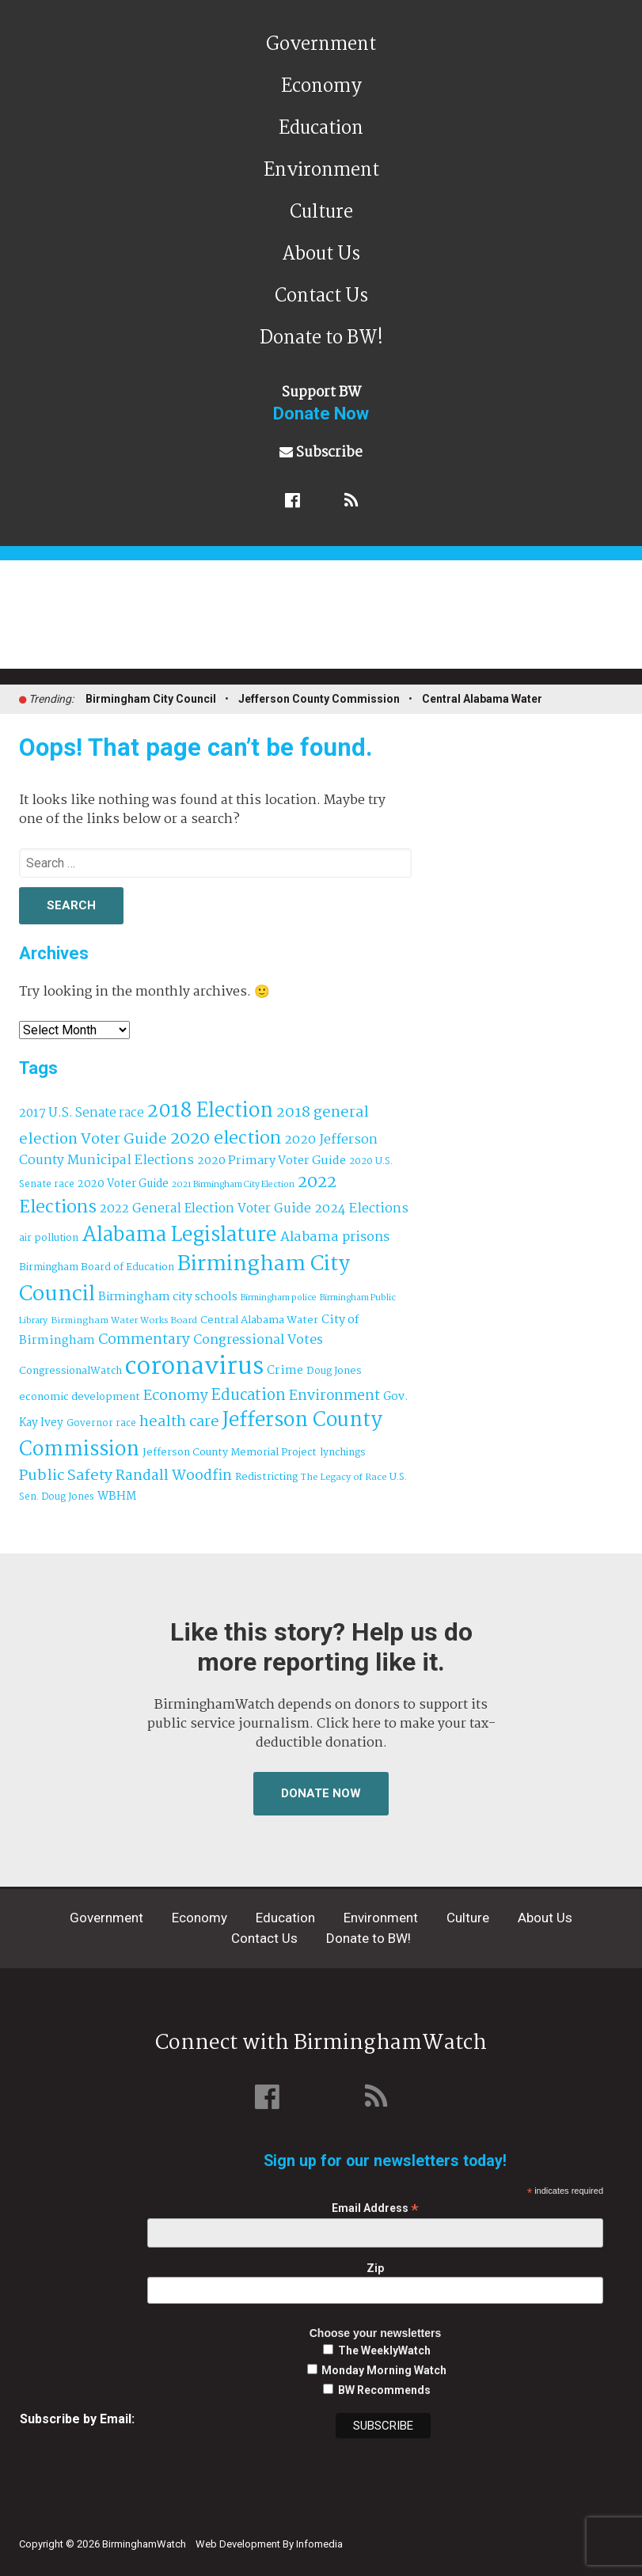 The width and height of the screenshot is (642, 2576). What do you see at coordinates (48, 1238) in the screenshot?
I see `air pollution [air pollution (35 items)]` at bounding box center [48, 1238].